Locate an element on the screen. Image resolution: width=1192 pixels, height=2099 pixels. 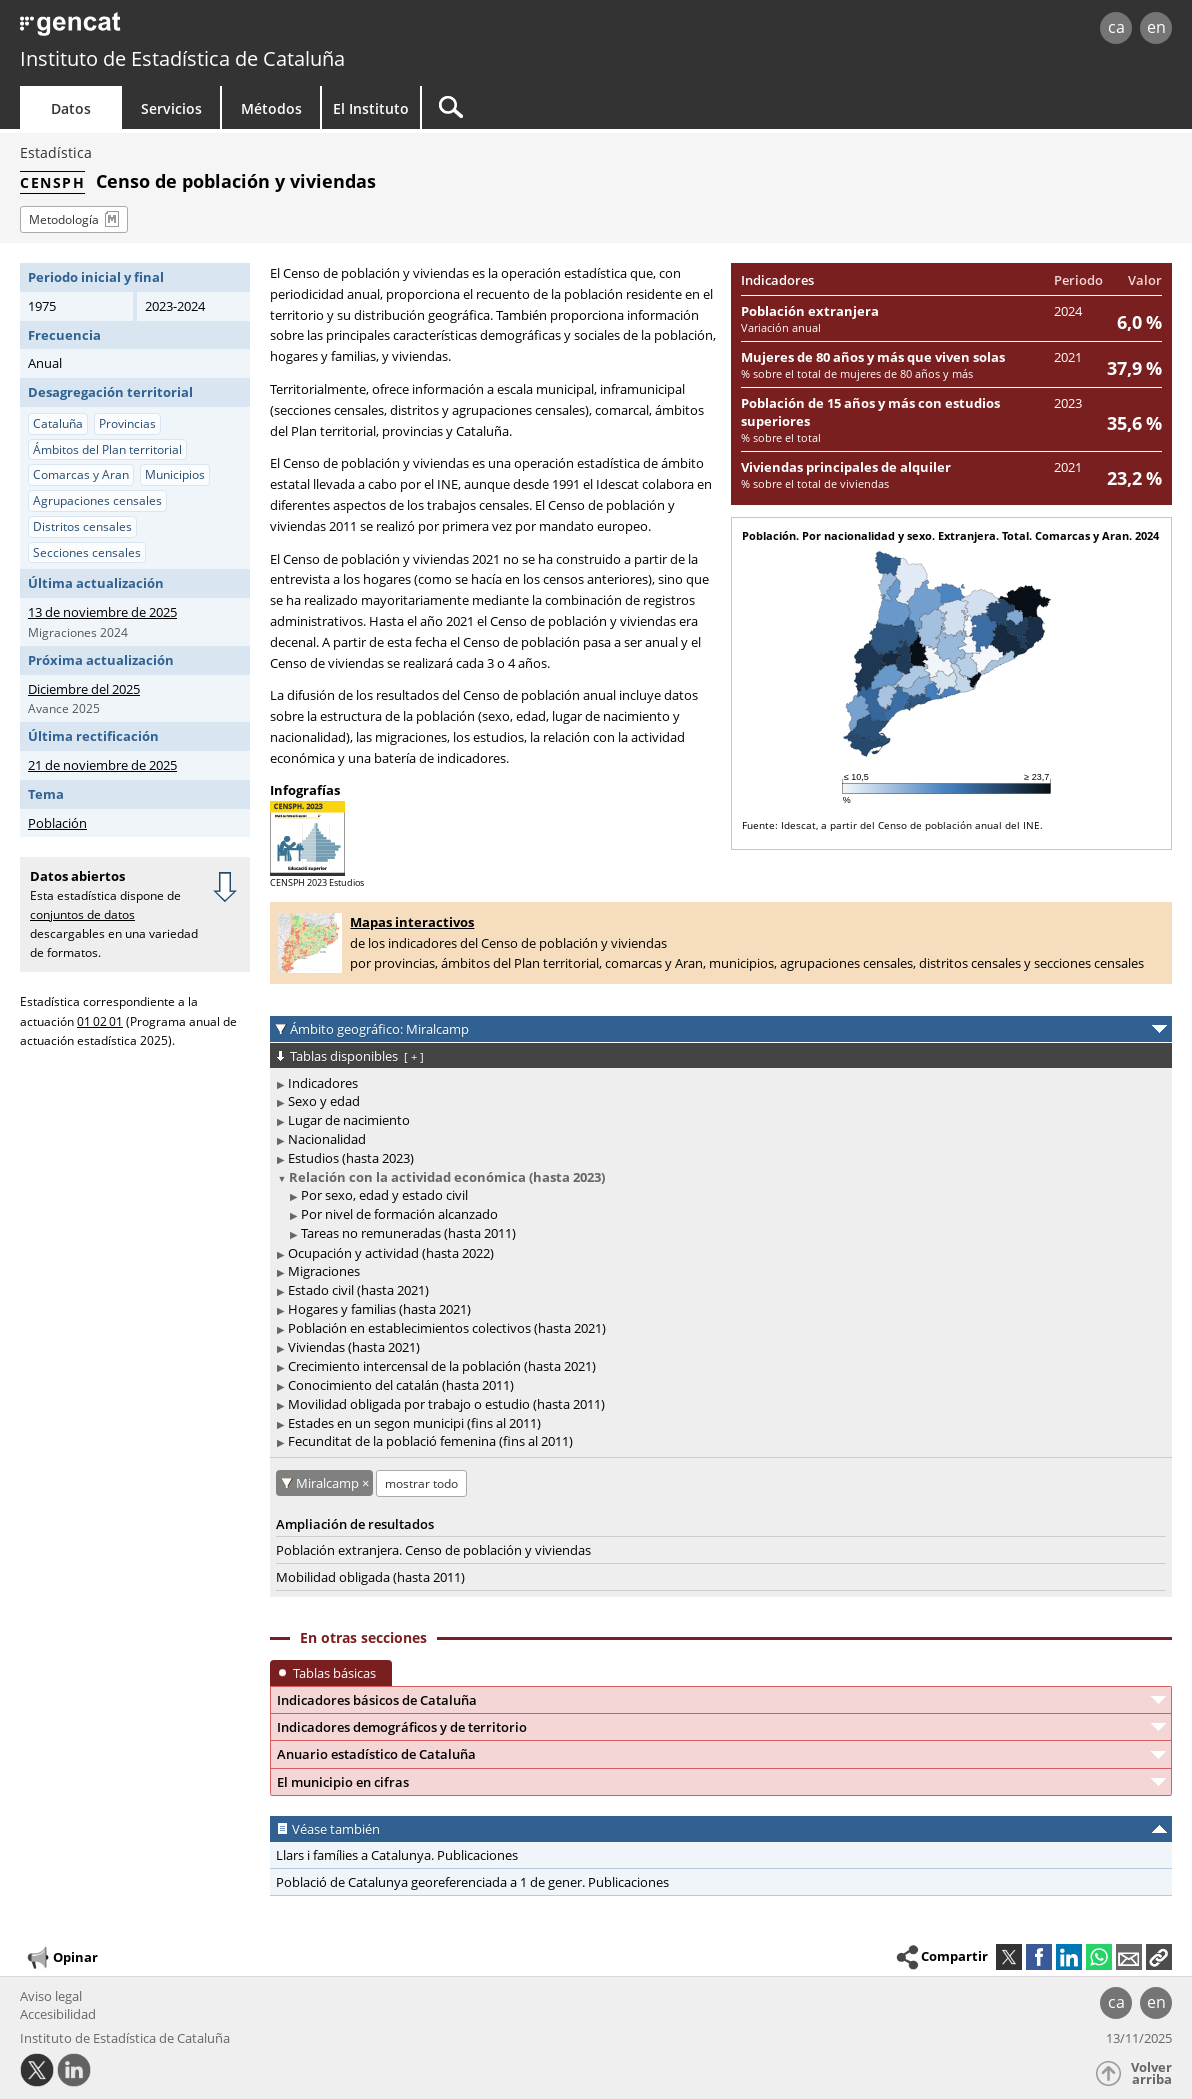
Instituto de Estadística de Cataluña is located at coordinates (182, 58).